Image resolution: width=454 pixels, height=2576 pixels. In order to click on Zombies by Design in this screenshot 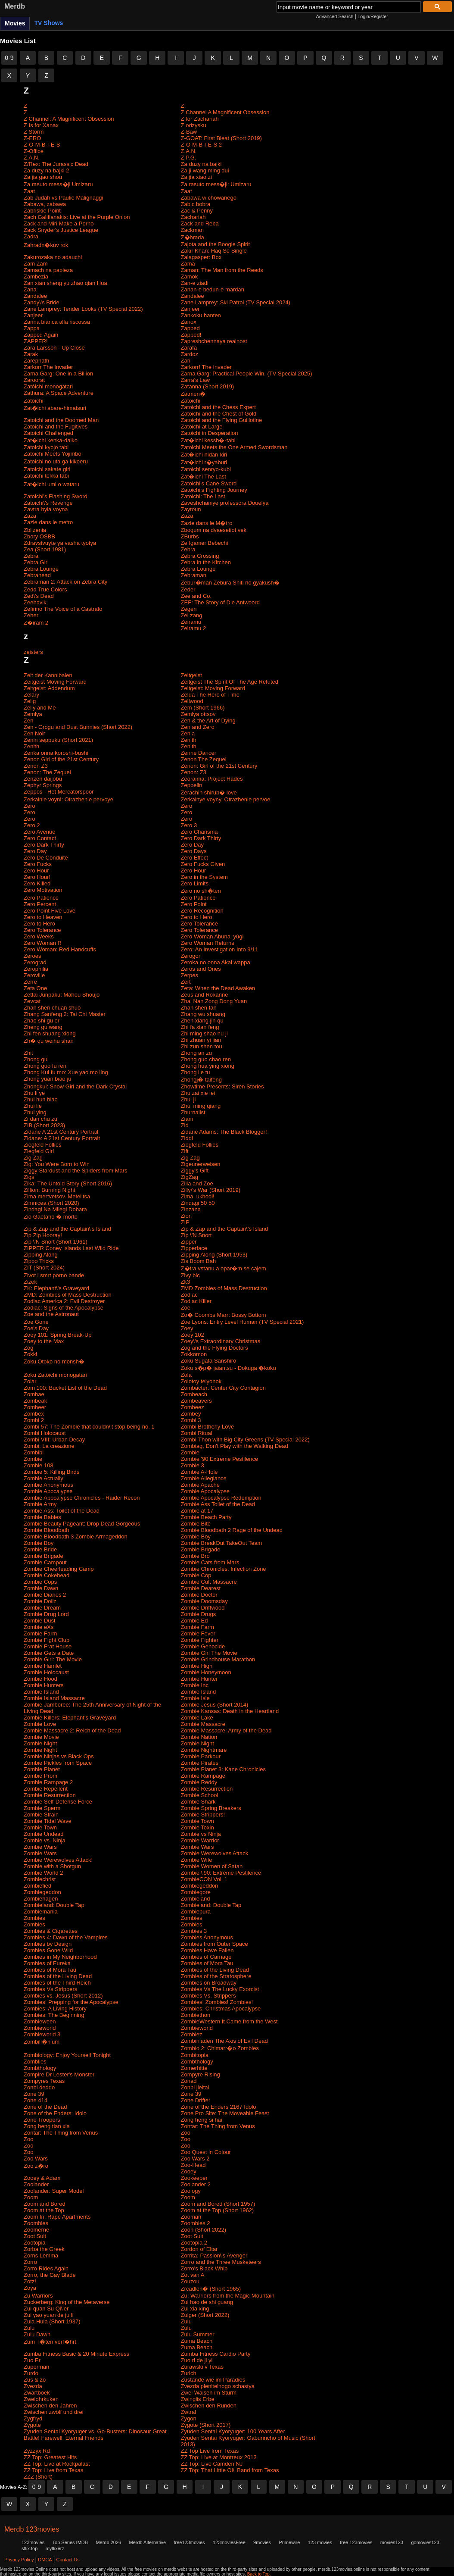, I will do `click(48, 1944)`.